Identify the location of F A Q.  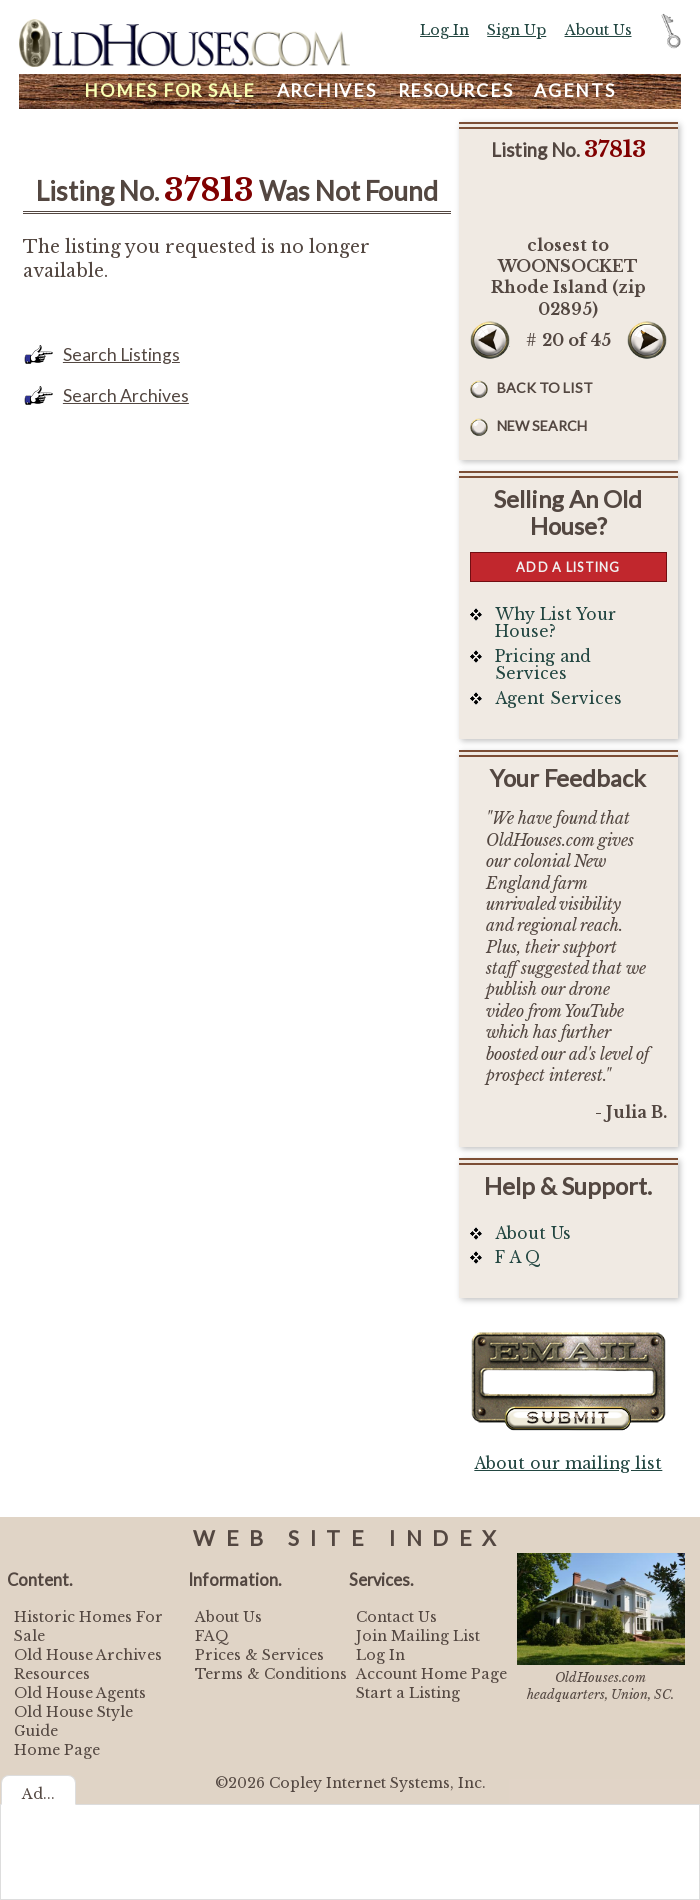
(518, 1257).